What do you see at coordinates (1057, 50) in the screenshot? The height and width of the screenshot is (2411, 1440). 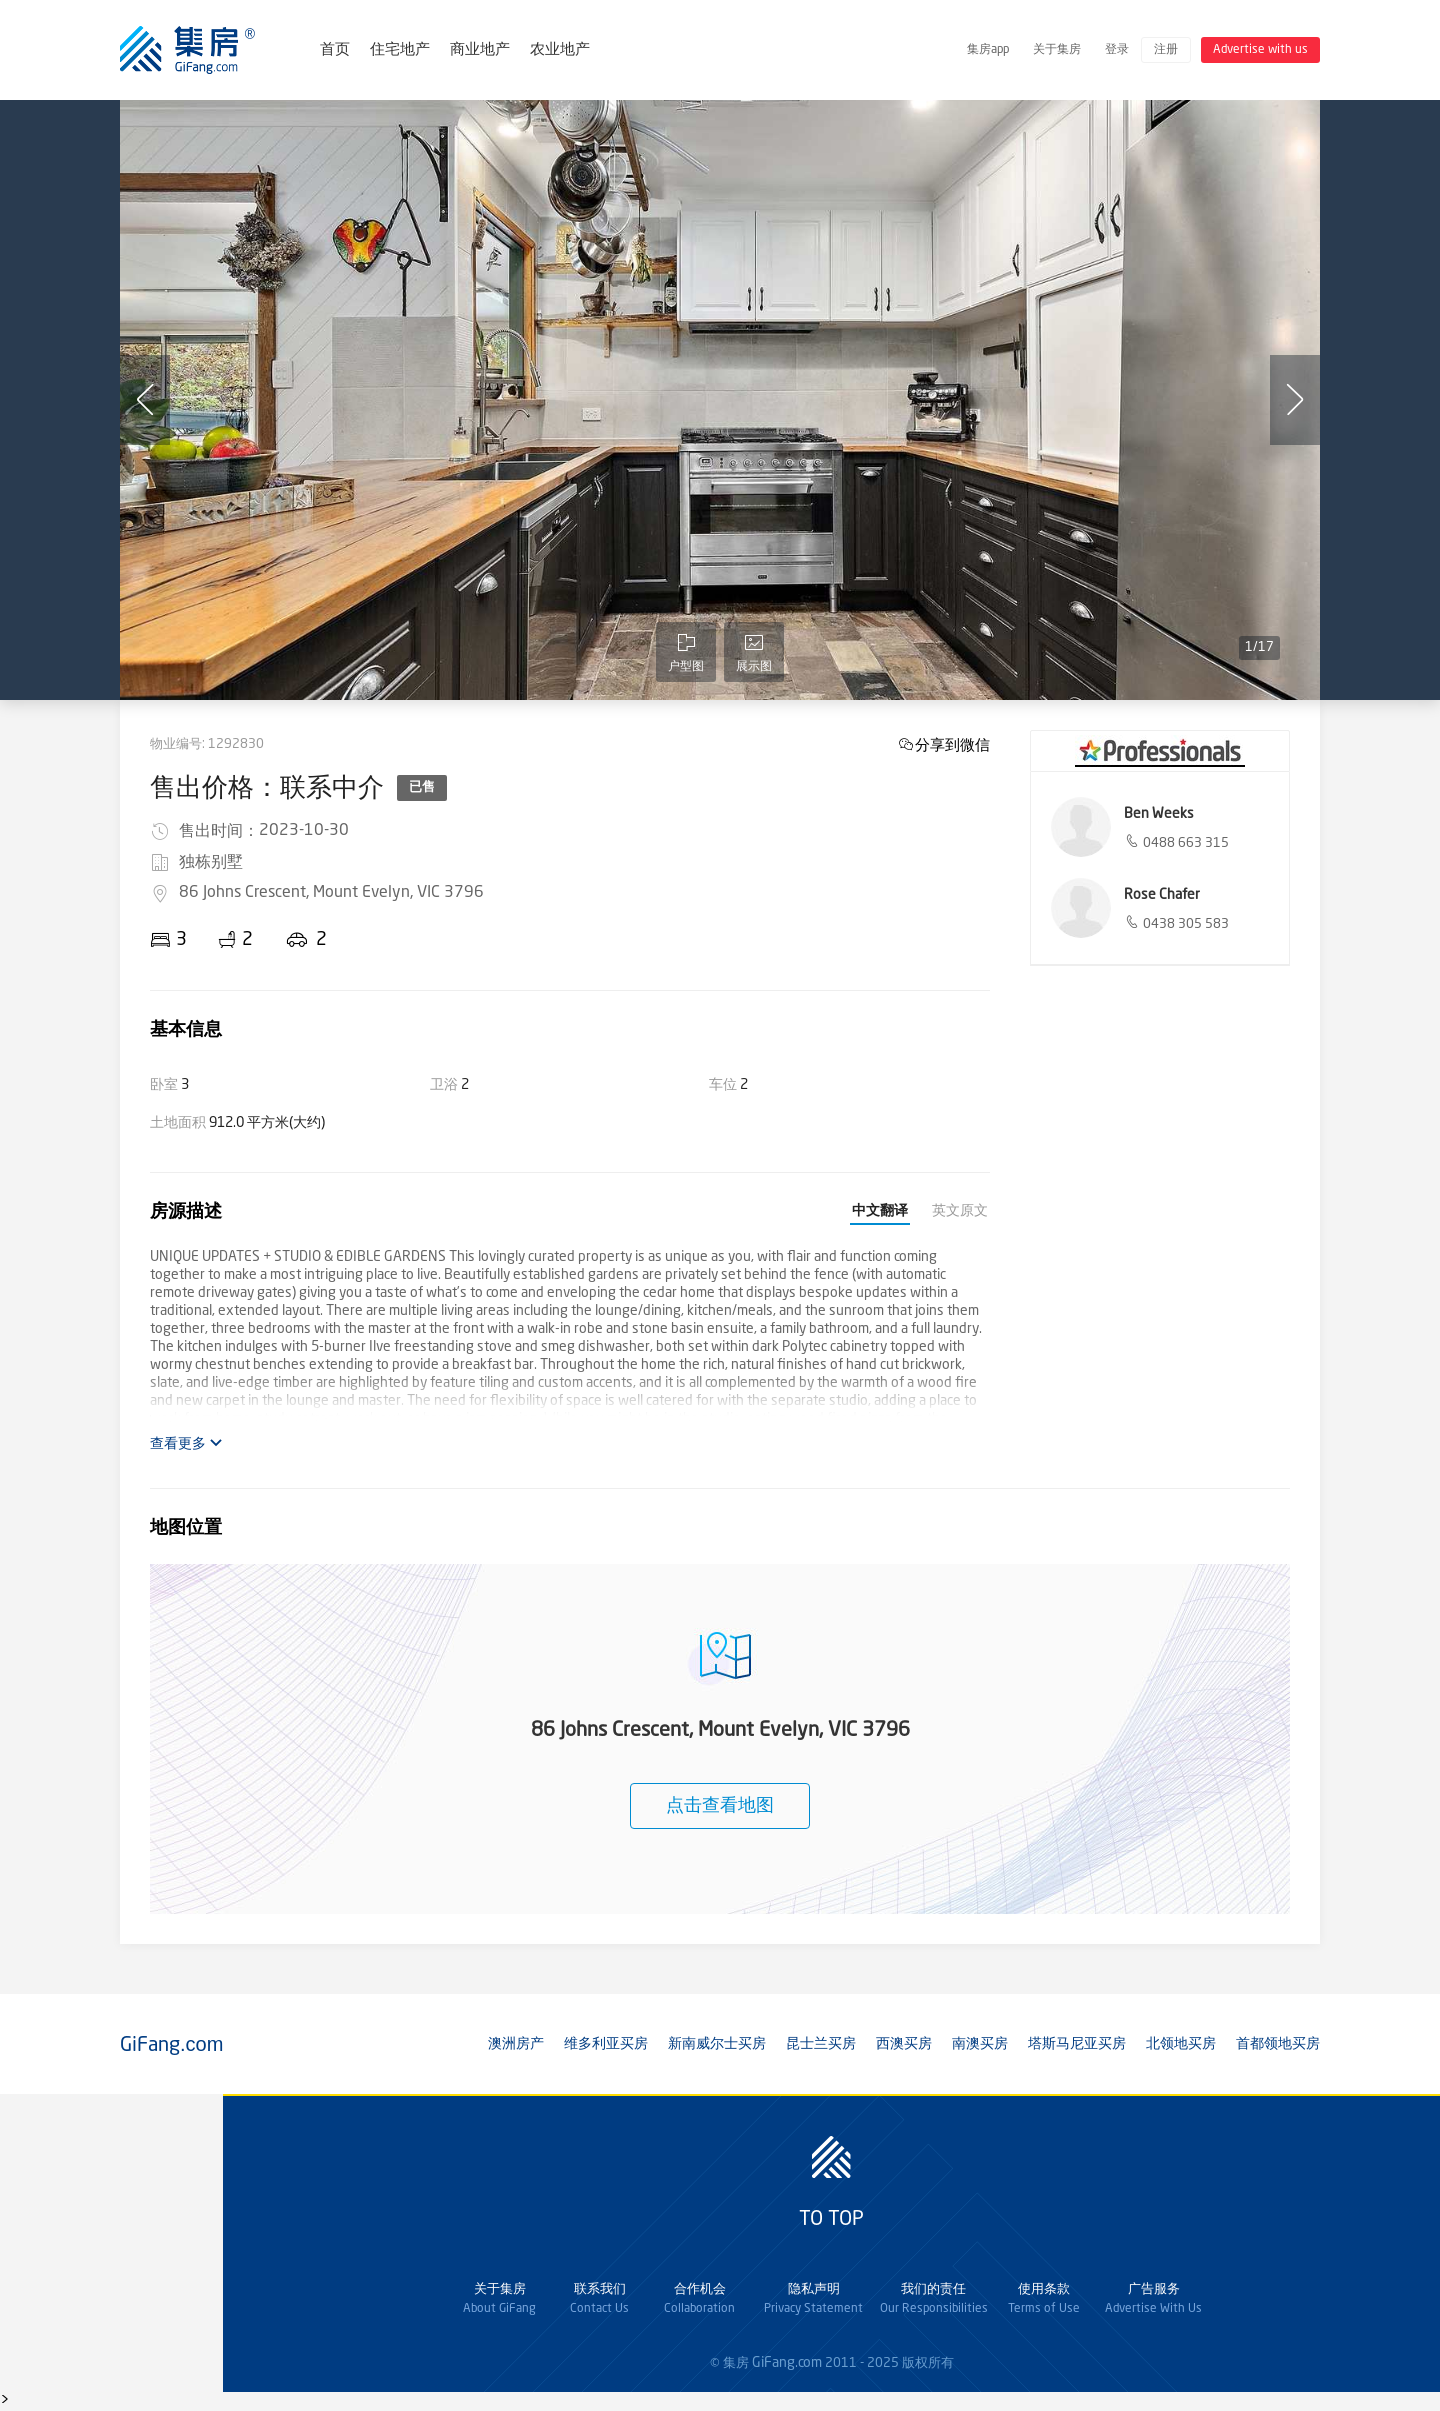 I see `关于集房` at bounding box center [1057, 50].